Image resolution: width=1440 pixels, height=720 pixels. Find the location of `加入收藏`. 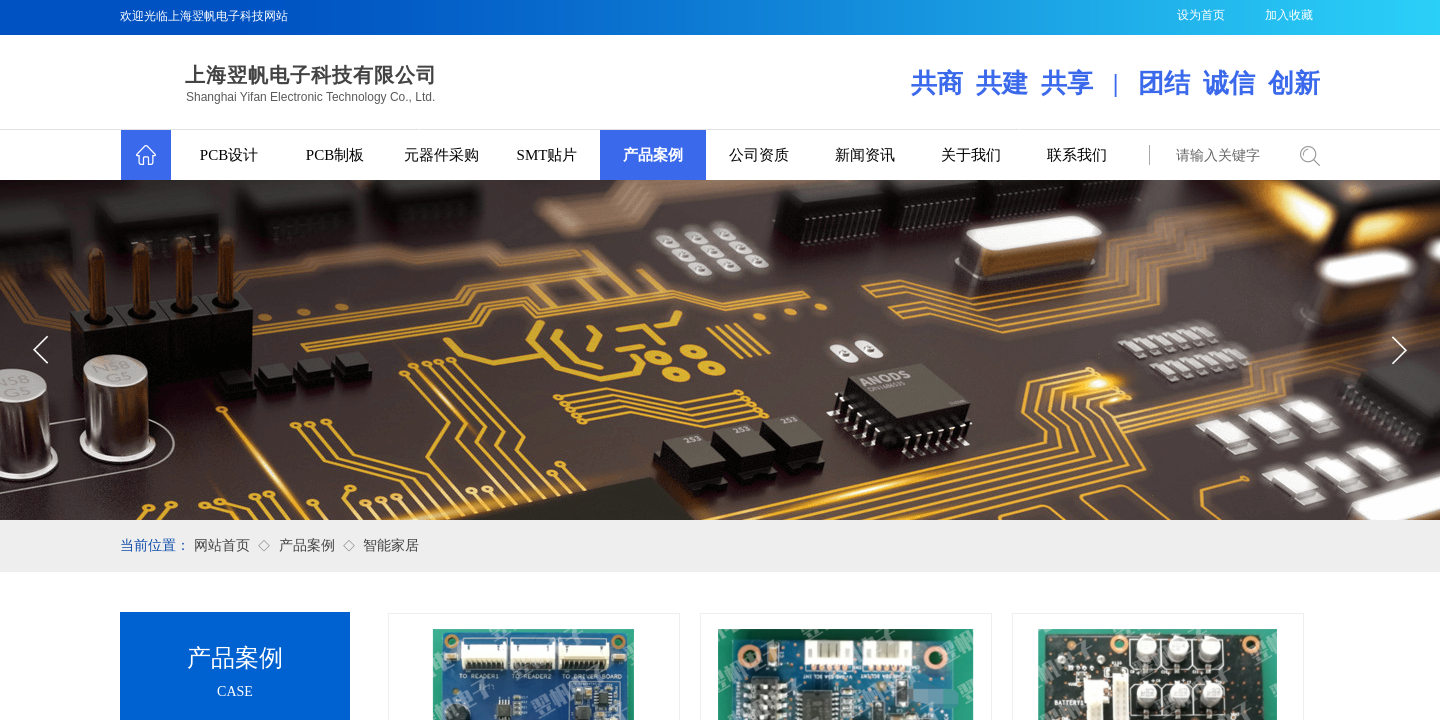

加入收藏 is located at coordinates (1289, 15).